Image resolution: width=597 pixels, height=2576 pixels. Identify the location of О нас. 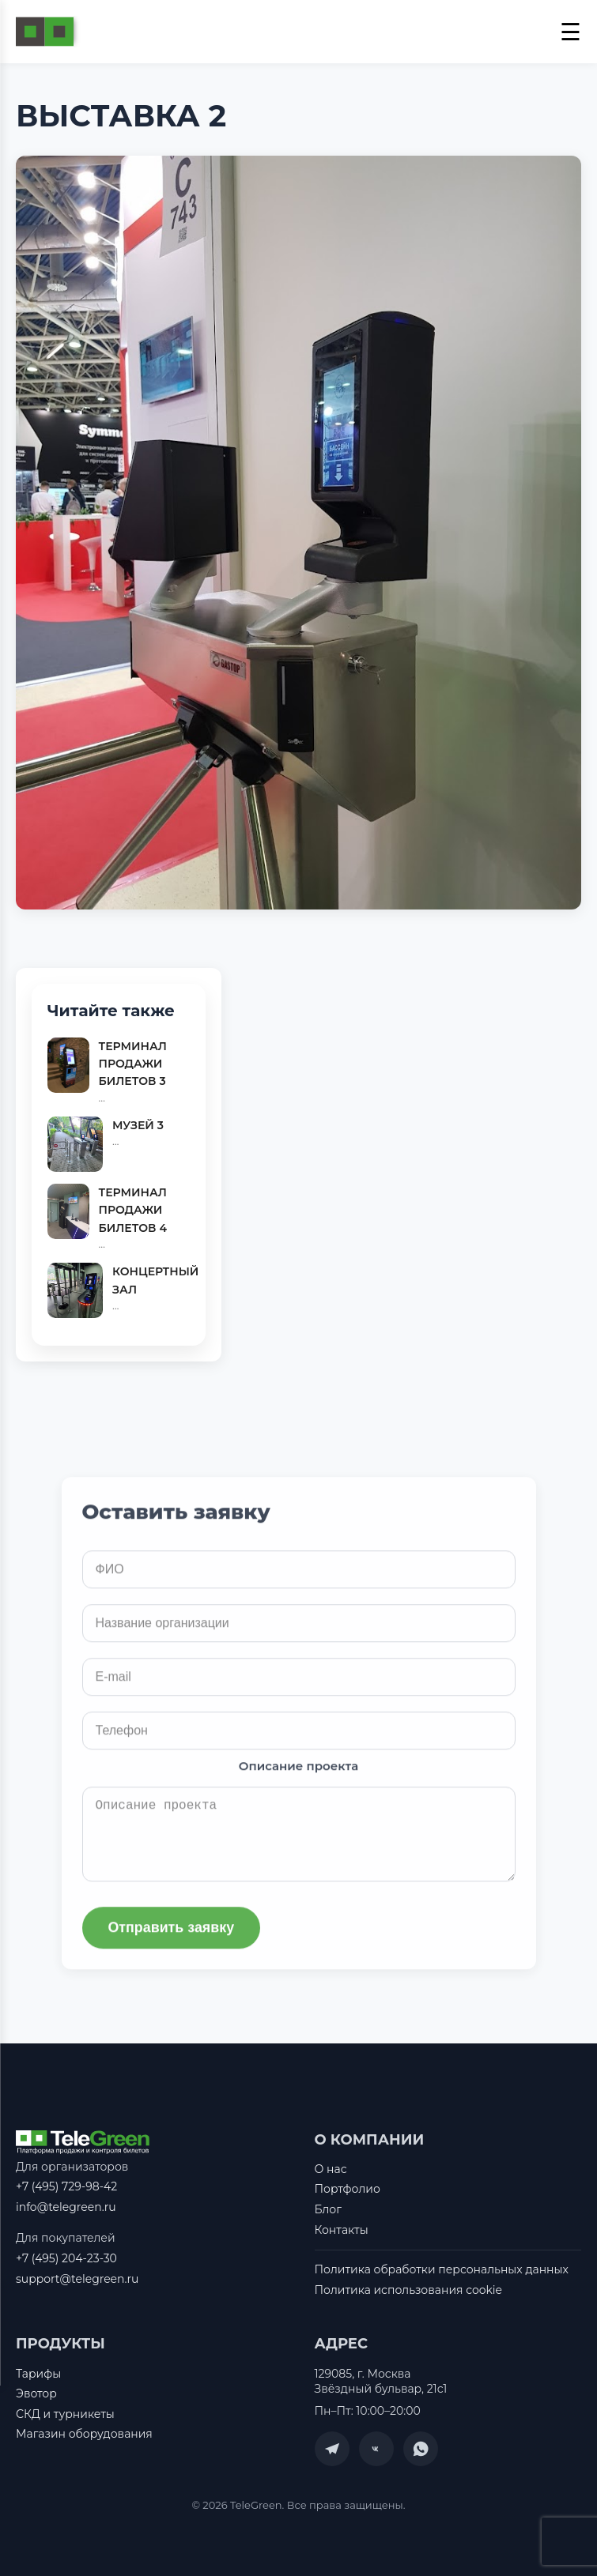
(331, 2169).